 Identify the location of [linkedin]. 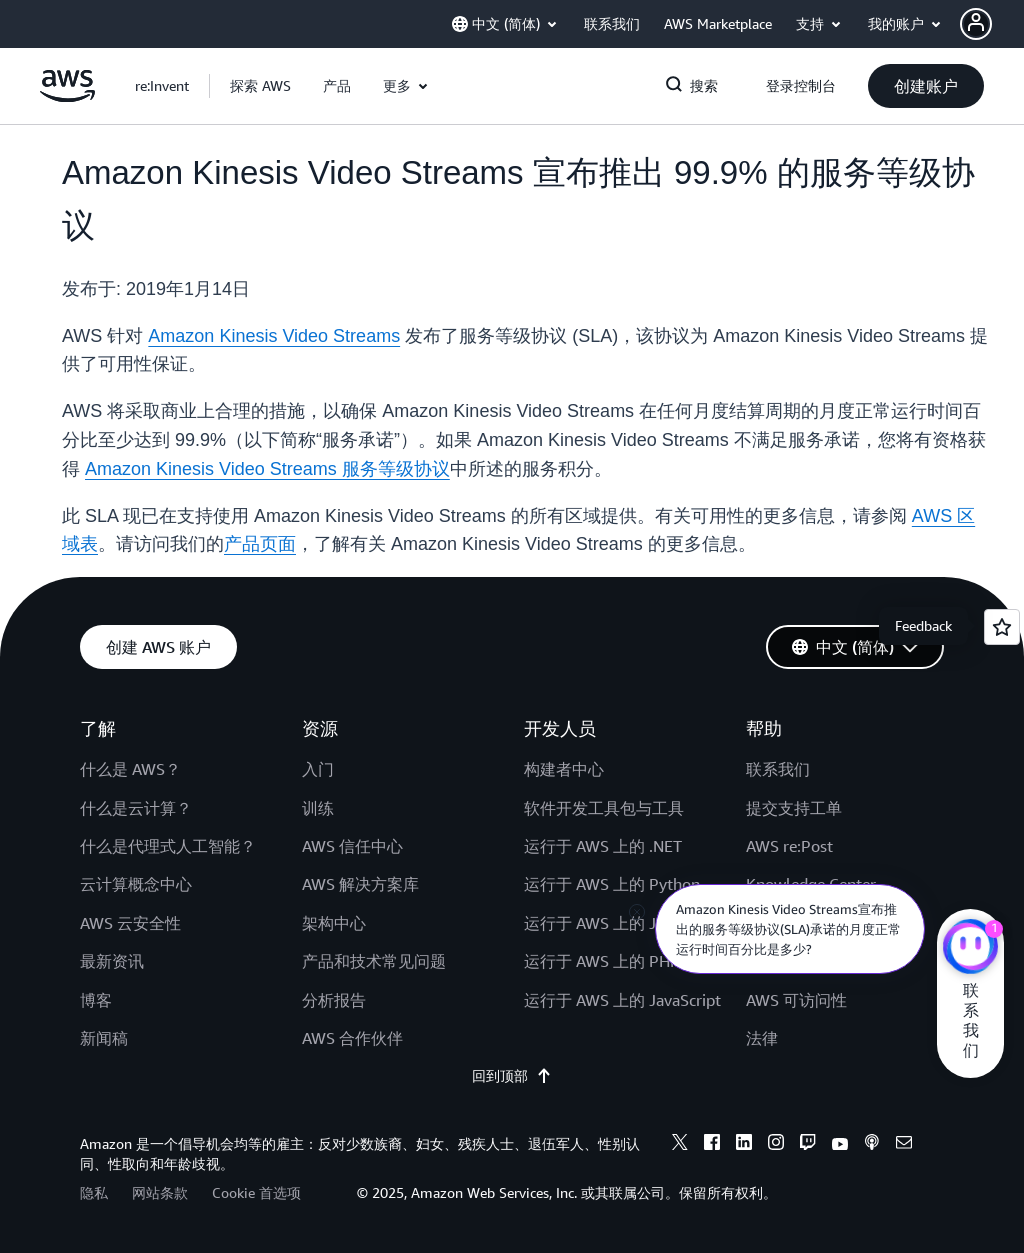
(744, 1145).